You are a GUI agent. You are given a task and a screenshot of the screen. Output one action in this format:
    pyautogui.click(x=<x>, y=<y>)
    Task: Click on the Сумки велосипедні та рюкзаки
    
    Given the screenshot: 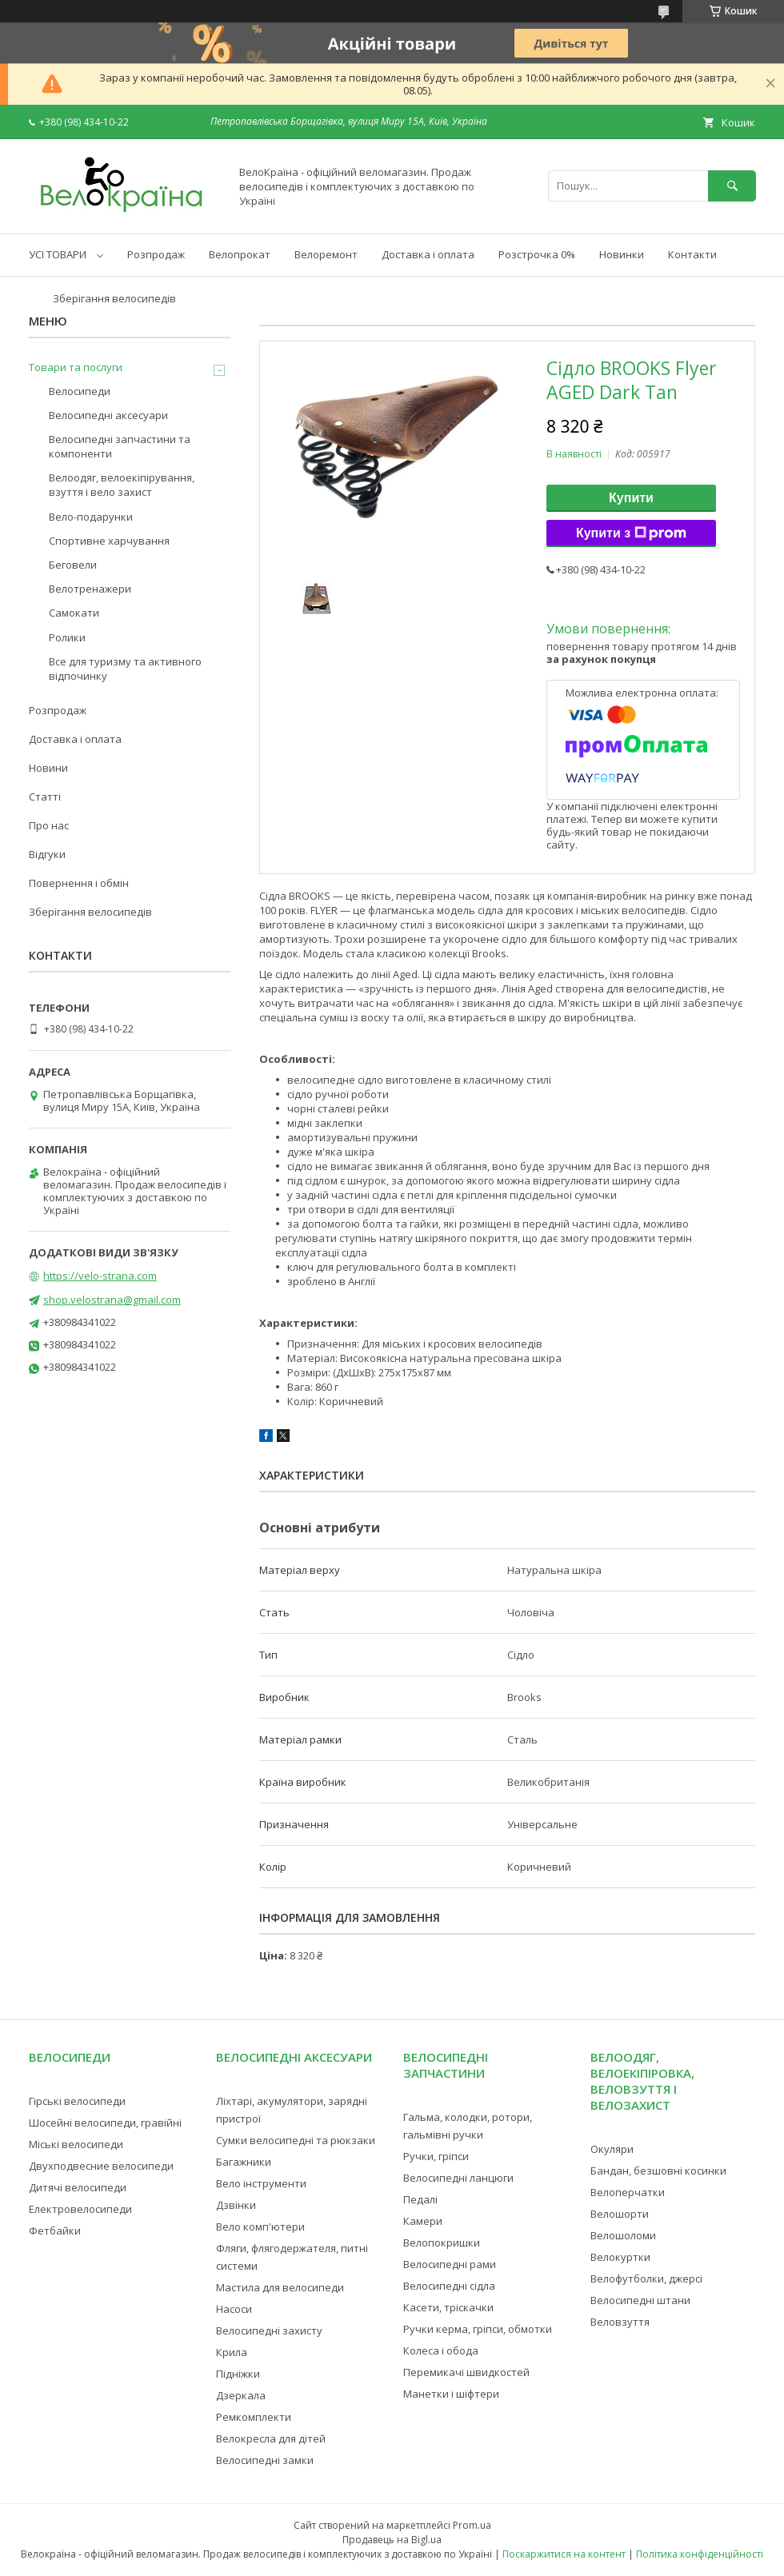 What is the action you would take?
    pyautogui.click(x=295, y=2140)
    